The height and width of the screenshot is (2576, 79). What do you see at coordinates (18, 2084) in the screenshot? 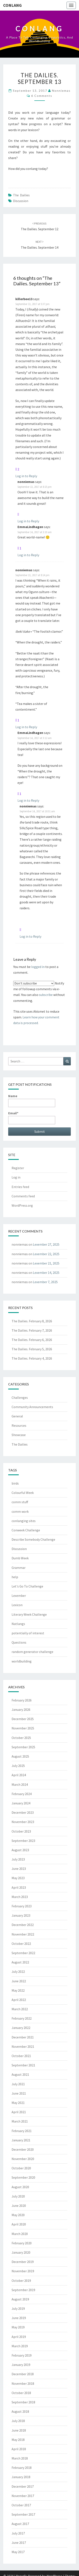
I see `July 2021` at bounding box center [18, 2084].